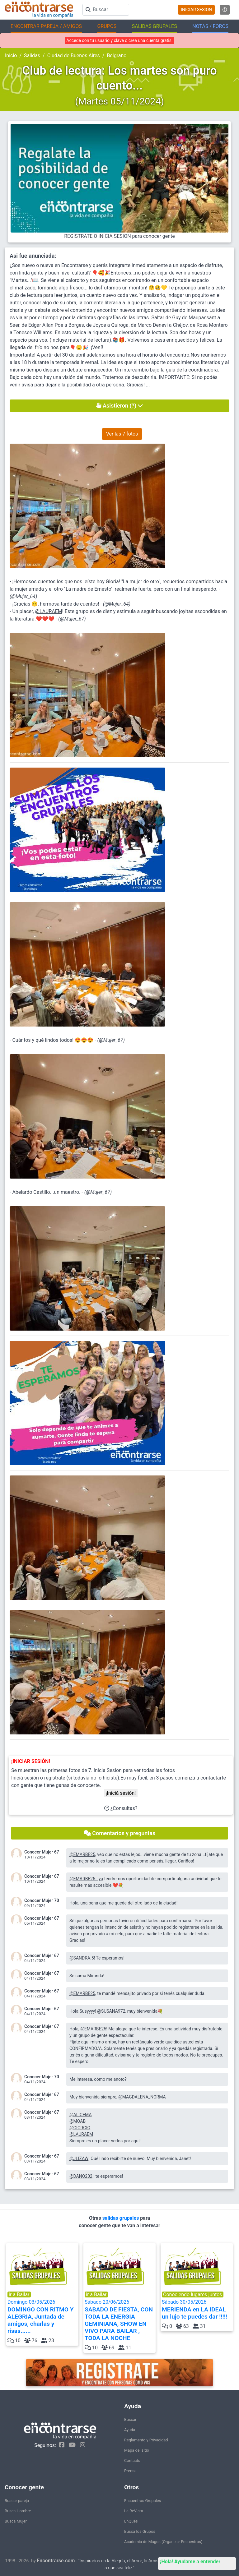 The height and width of the screenshot is (2576, 239). I want to click on ¿Consultas?, so click(121, 1808).